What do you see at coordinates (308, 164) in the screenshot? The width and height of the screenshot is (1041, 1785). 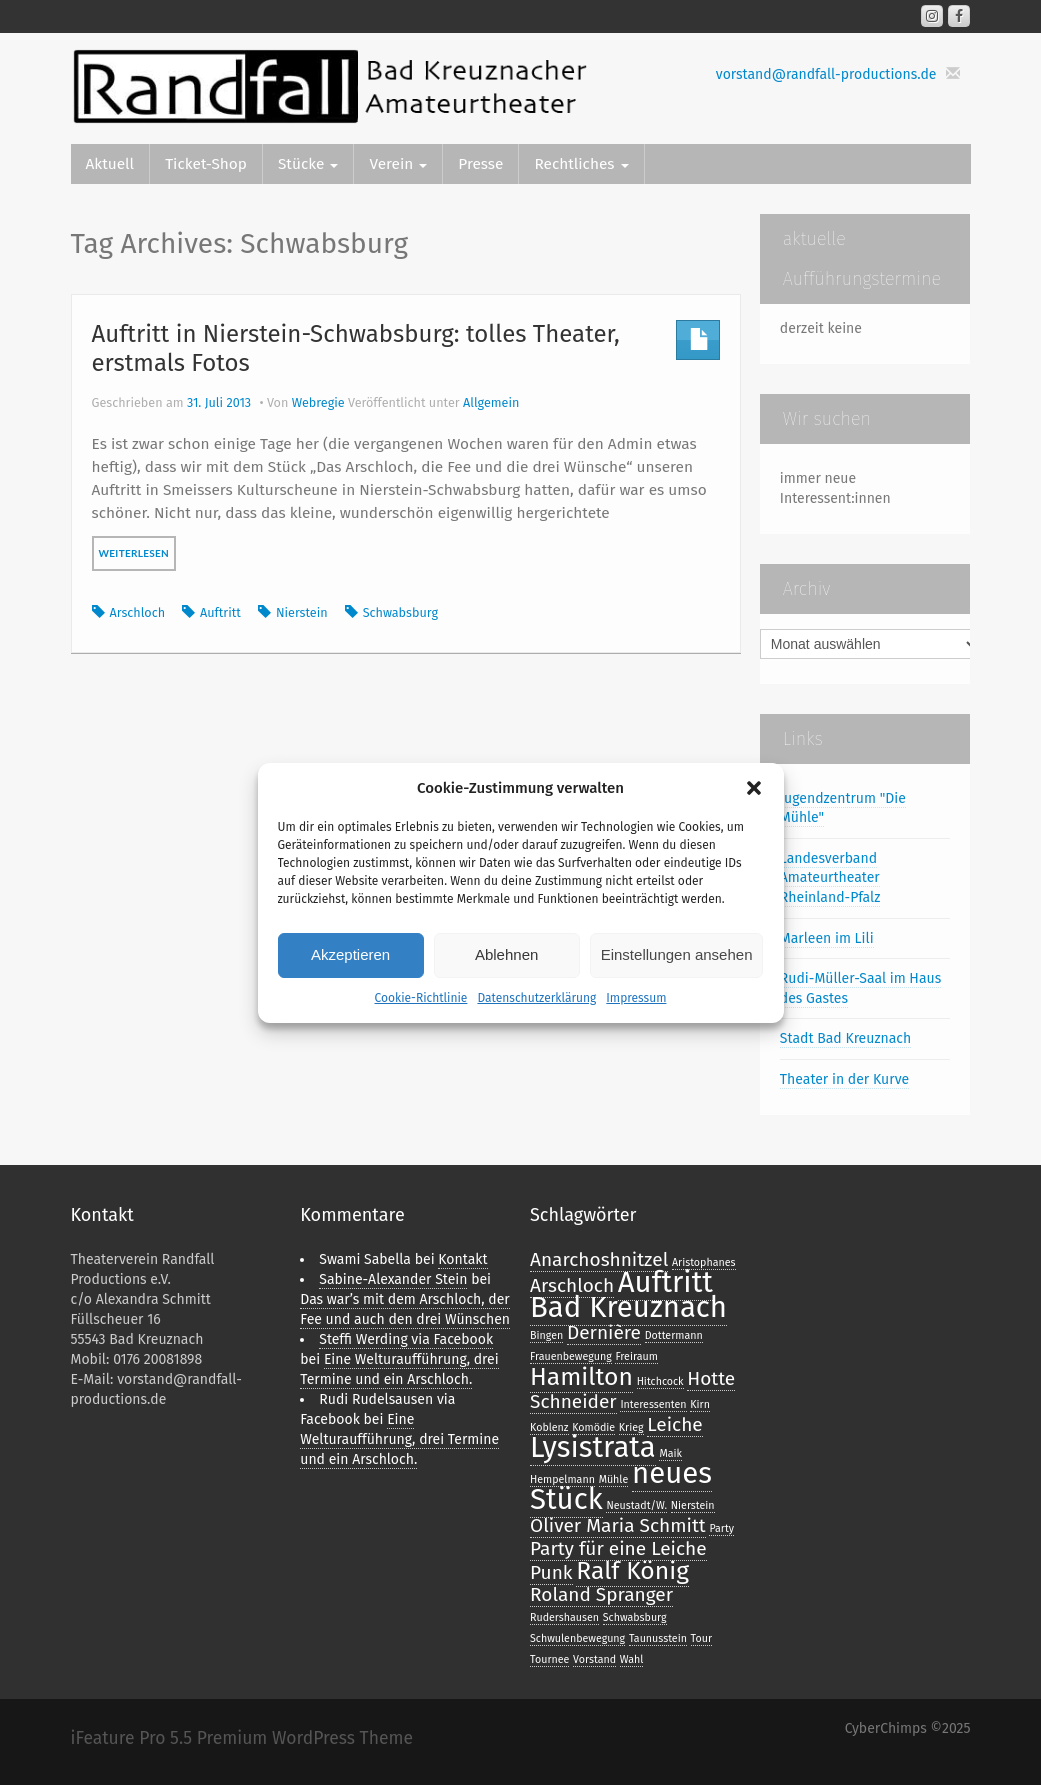 I see `Stücke` at bounding box center [308, 164].